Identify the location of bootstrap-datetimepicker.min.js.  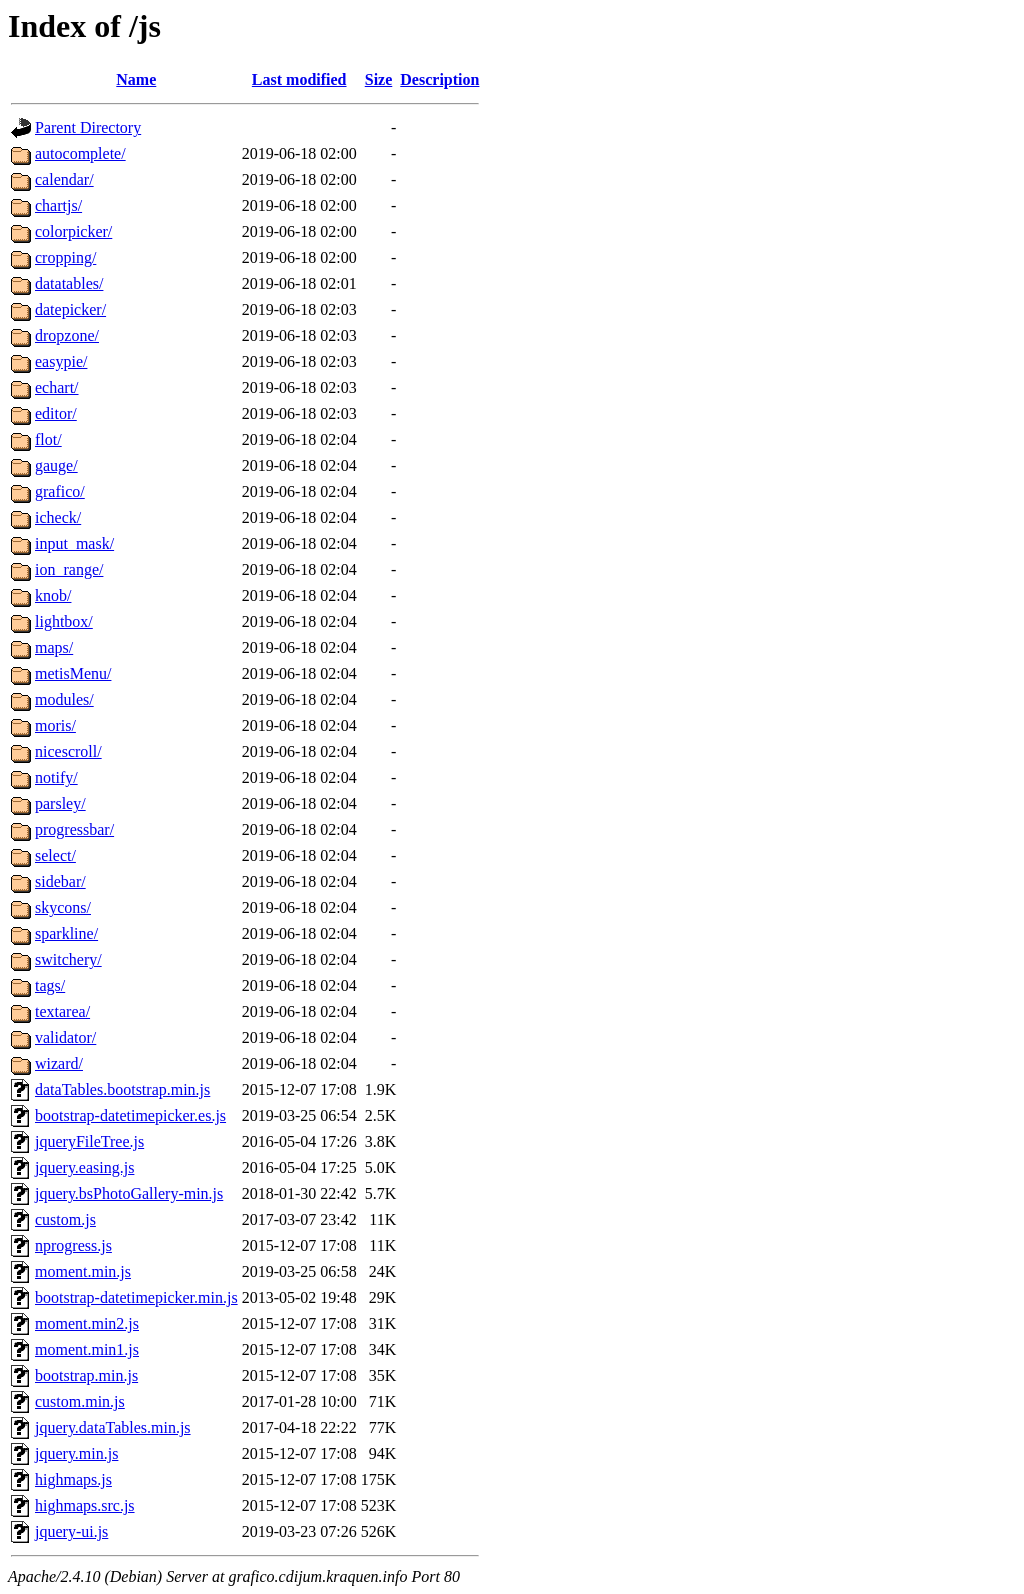
(136, 1297).